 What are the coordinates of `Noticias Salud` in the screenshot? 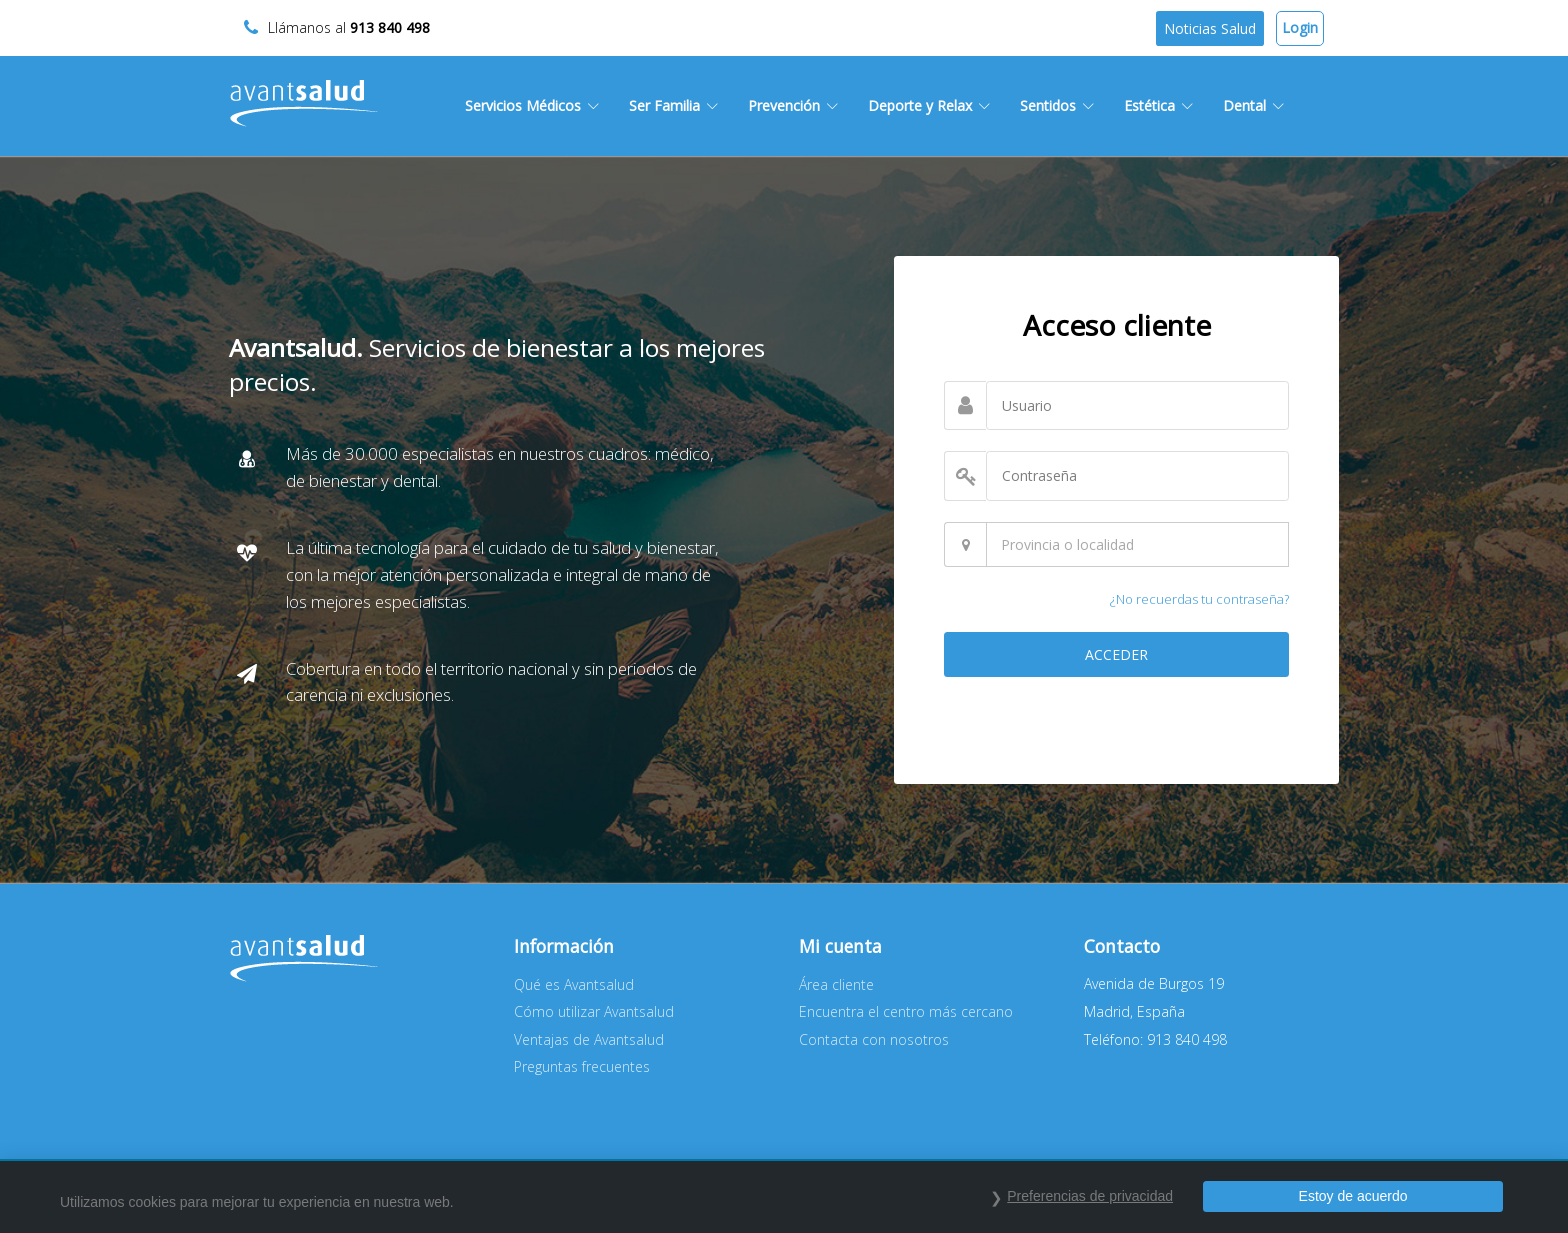 It's located at (1210, 28).